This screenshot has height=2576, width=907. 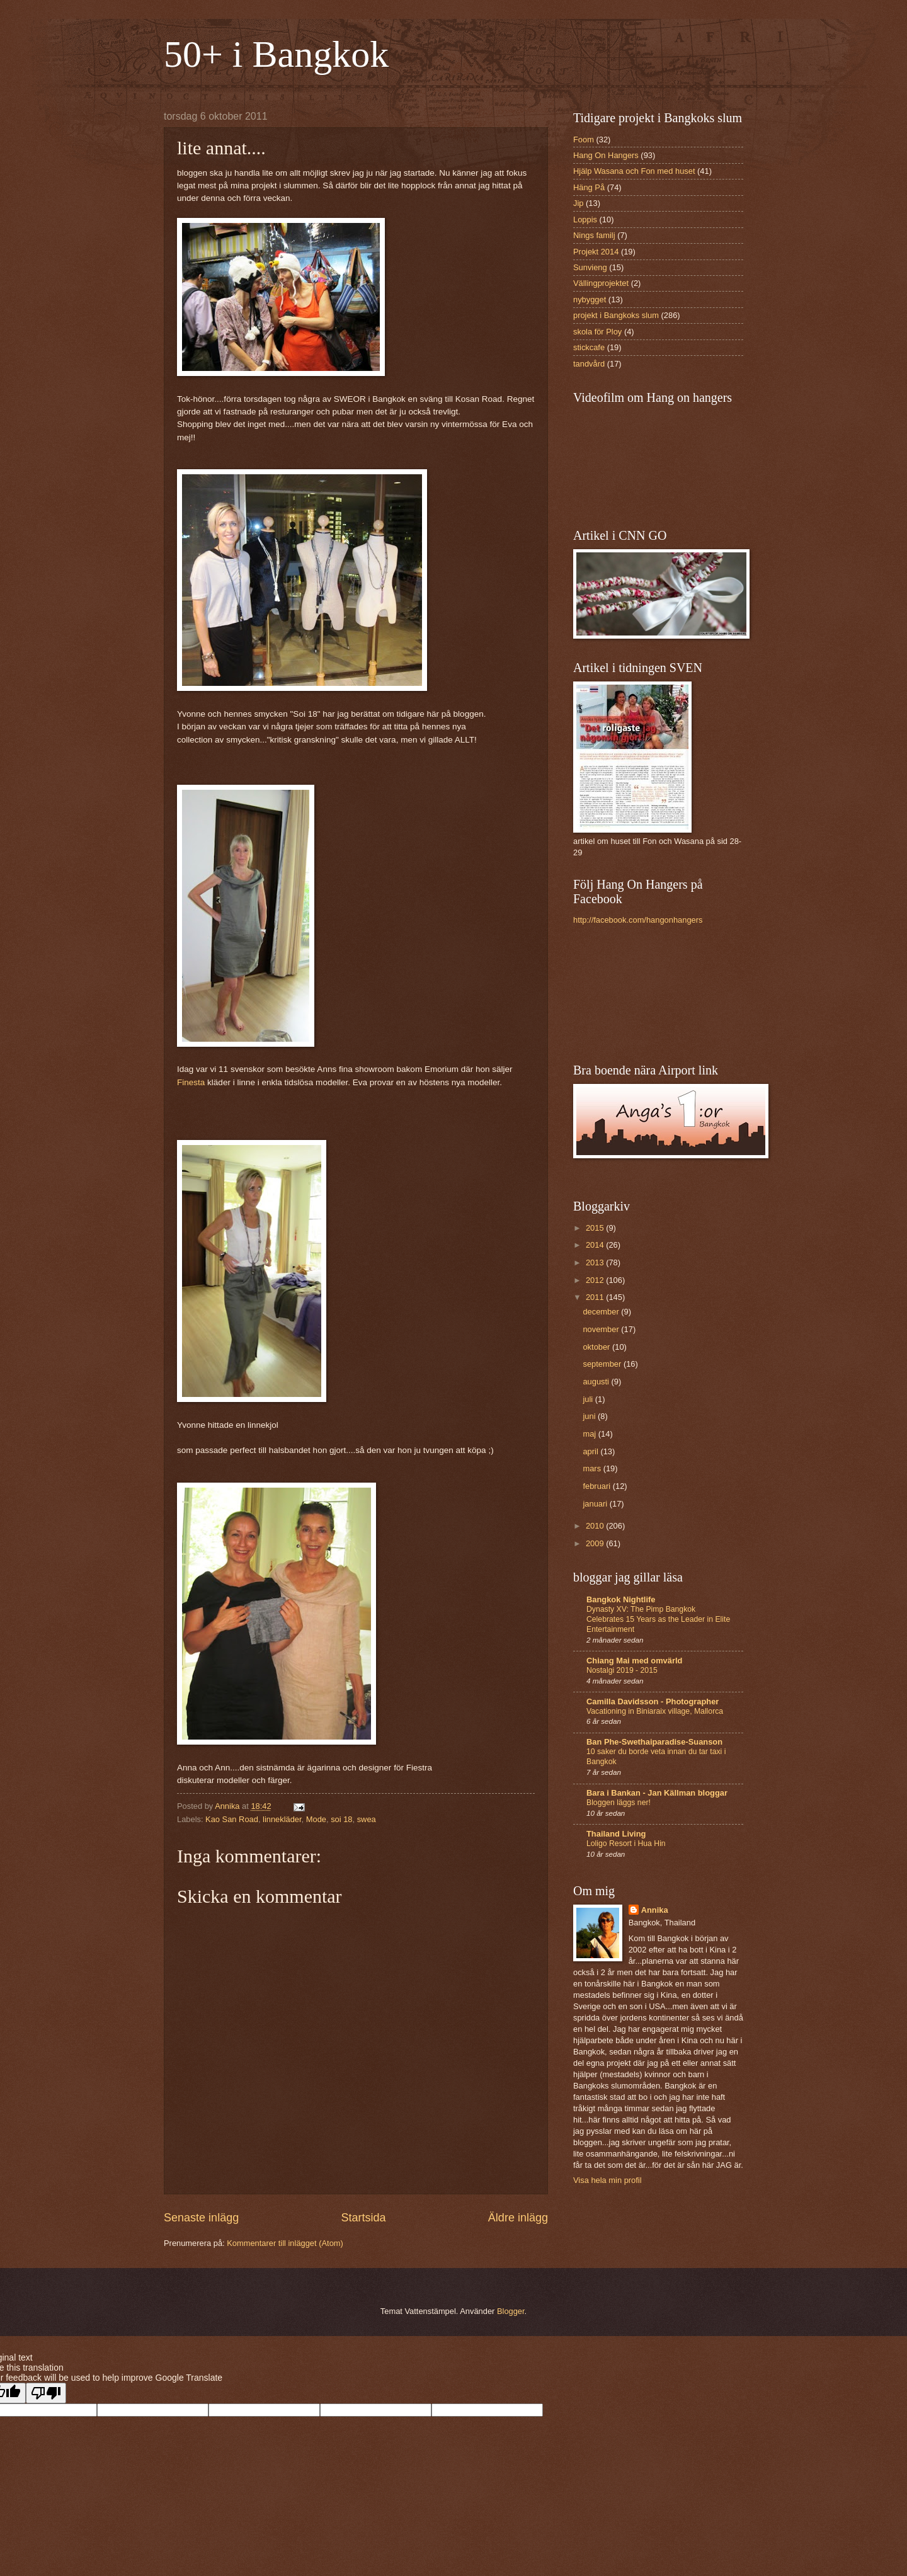 What do you see at coordinates (201, 2217) in the screenshot?
I see `Senaste inlägg` at bounding box center [201, 2217].